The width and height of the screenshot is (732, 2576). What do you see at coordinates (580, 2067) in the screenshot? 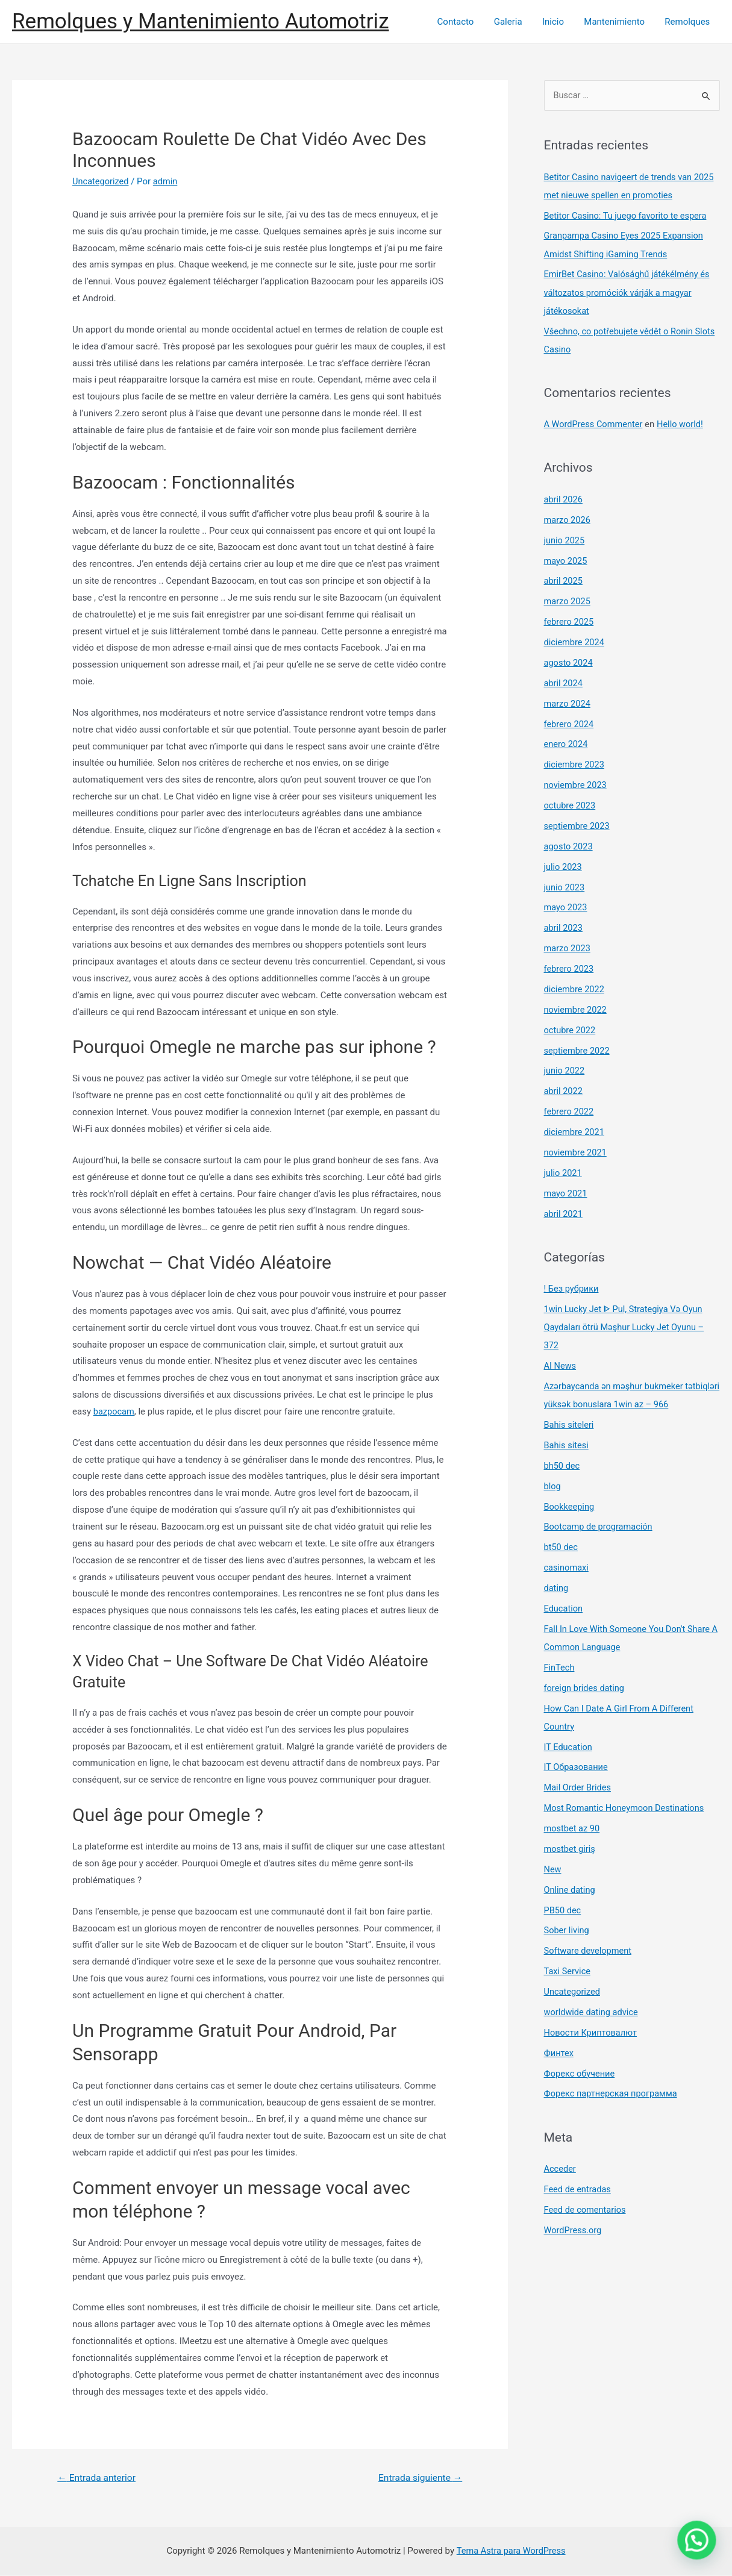
I see `Форекс обучение` at bounding box center [580, 2067].